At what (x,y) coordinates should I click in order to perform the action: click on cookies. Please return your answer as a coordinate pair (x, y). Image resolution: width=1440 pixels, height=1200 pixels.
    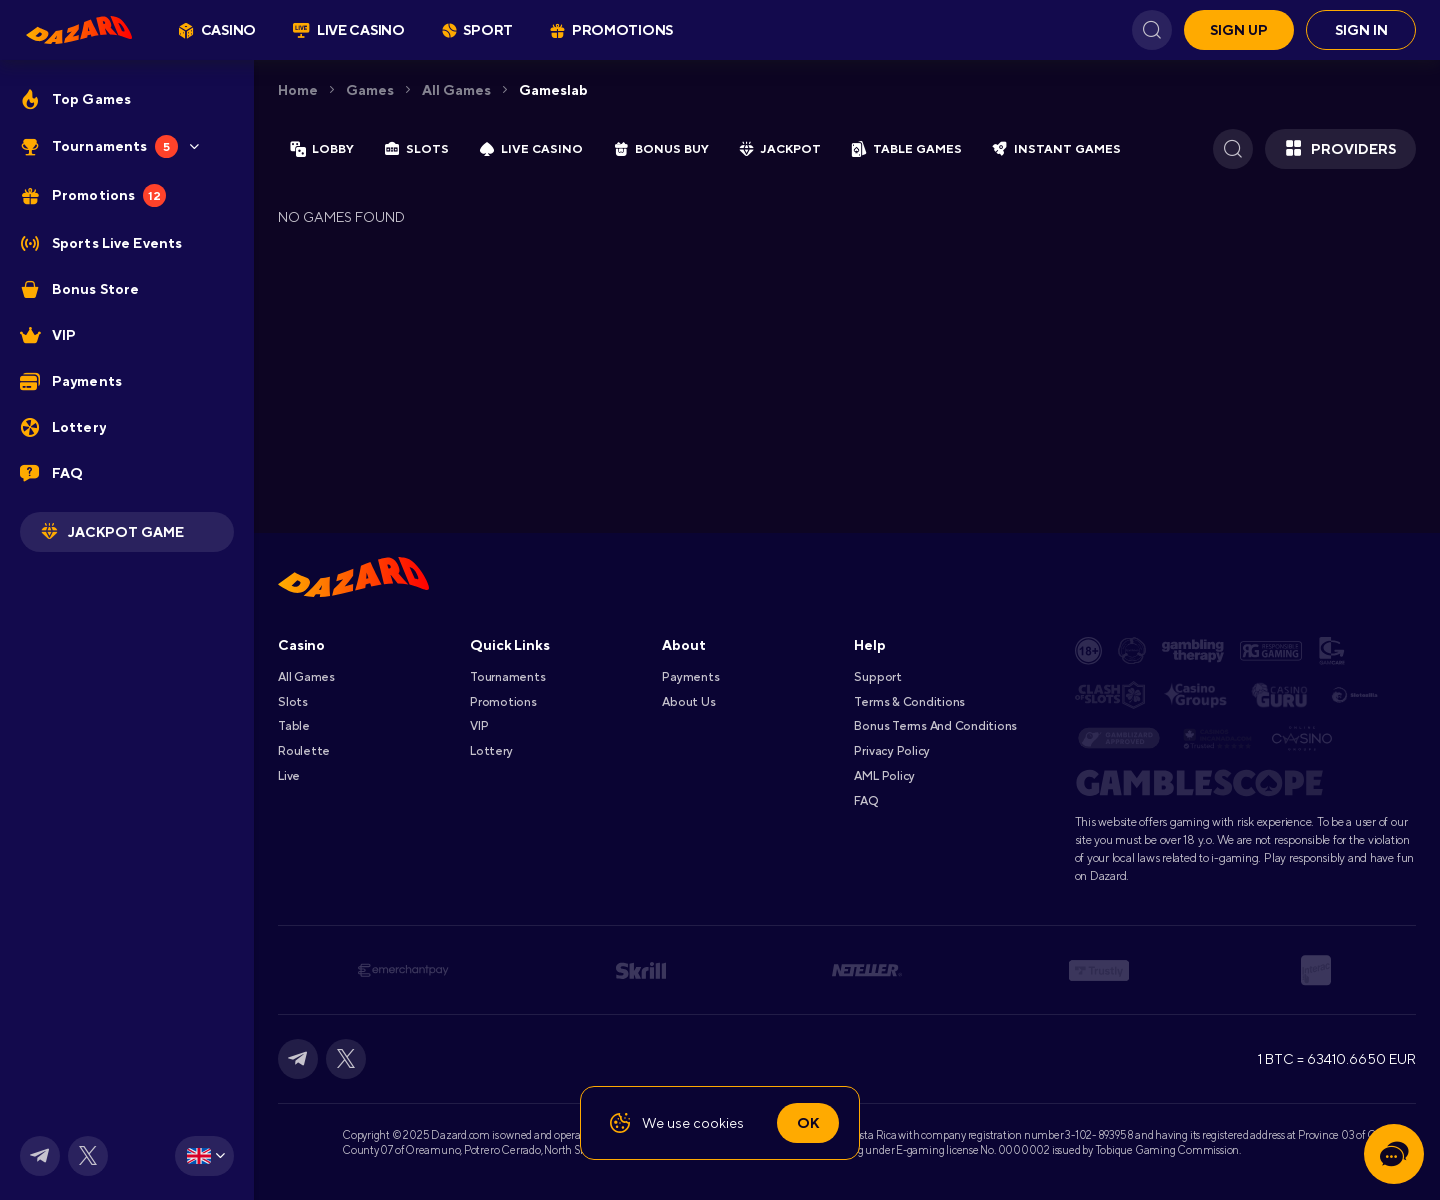
    Looking at the image, I should click on (718, 1123).